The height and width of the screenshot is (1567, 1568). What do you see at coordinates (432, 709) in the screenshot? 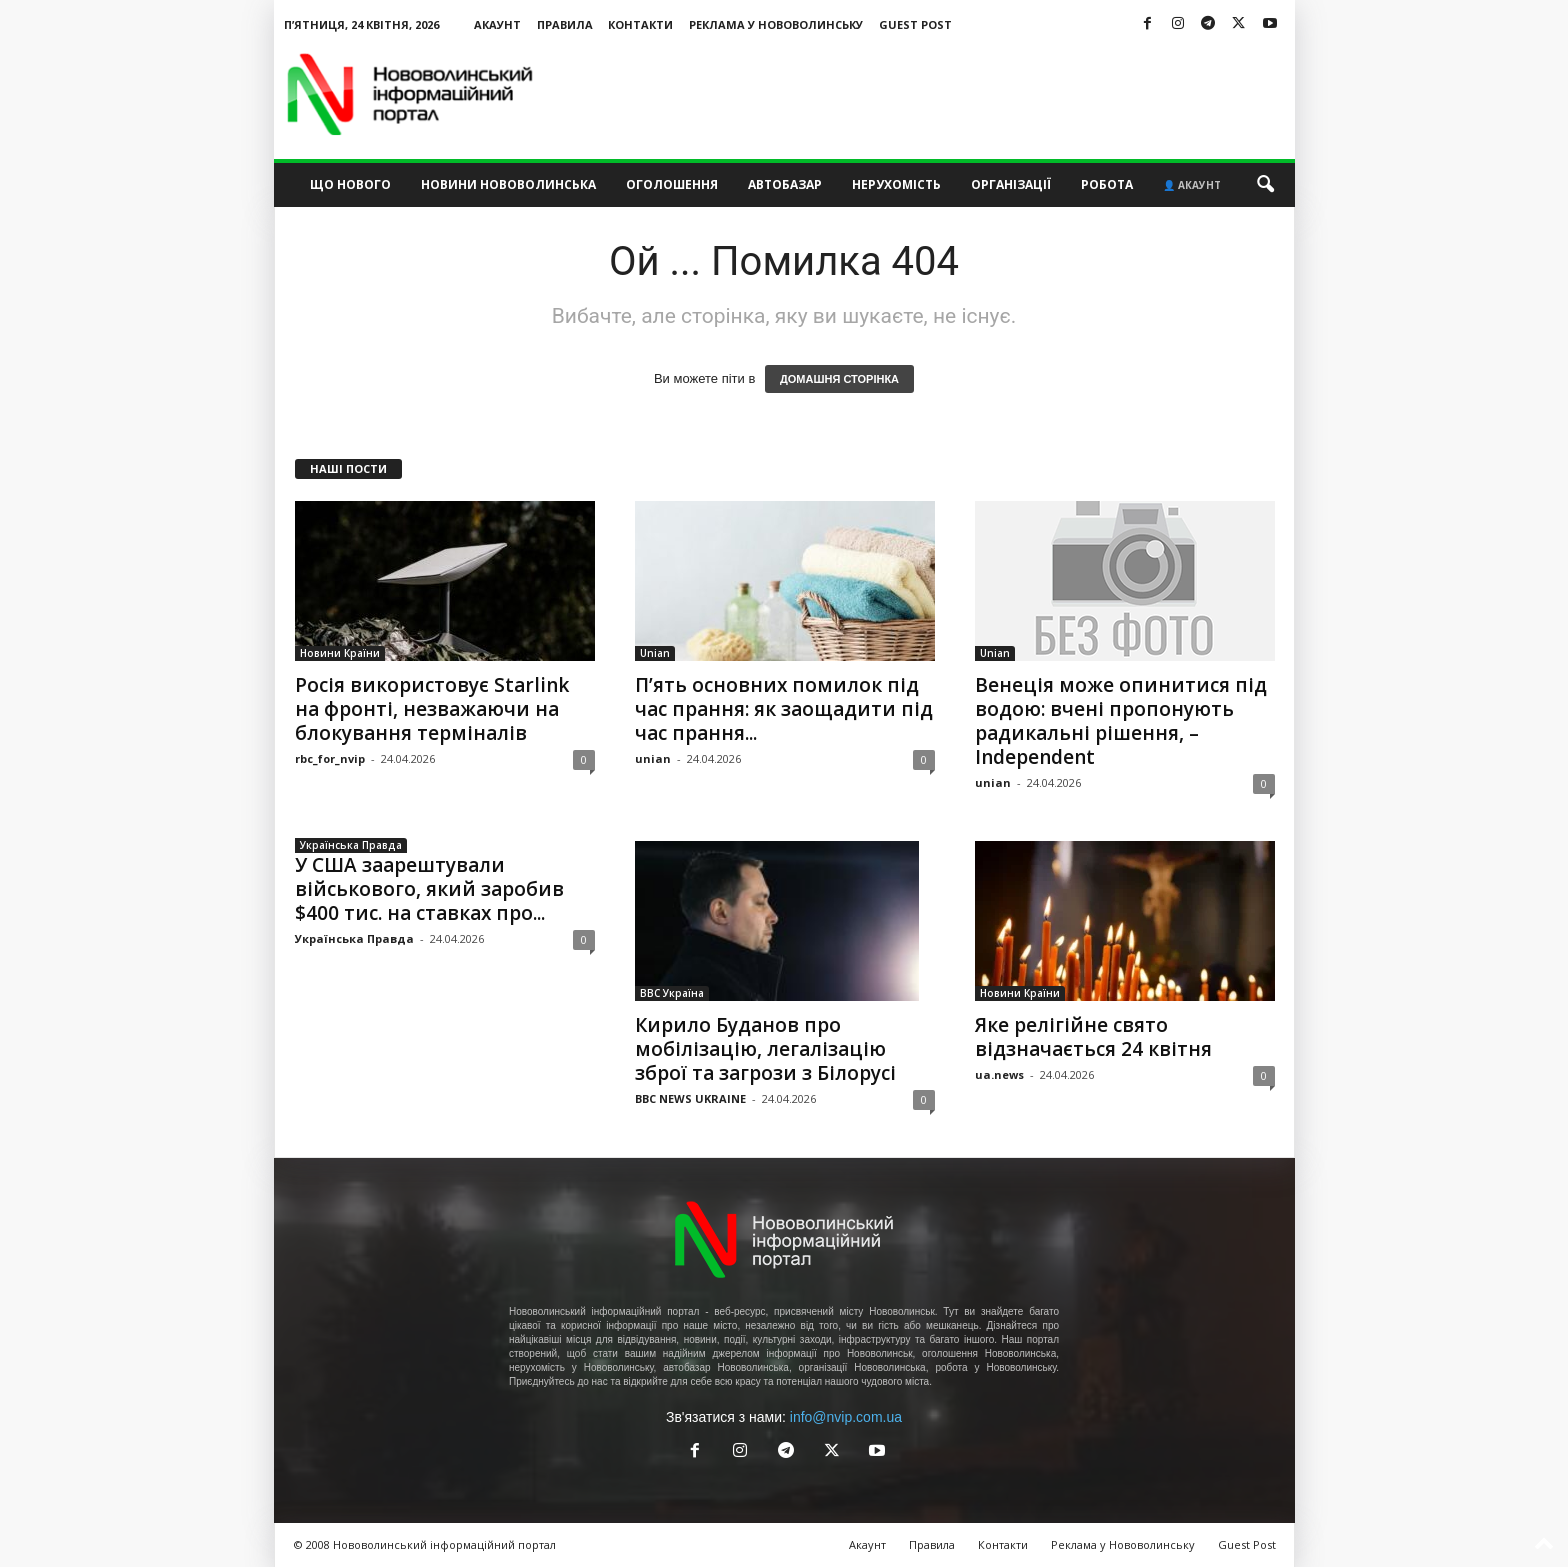
I see `Росія використовує Starlink на фронті, незважаючи на блокування терміналів` at bounding box center [432, 709].